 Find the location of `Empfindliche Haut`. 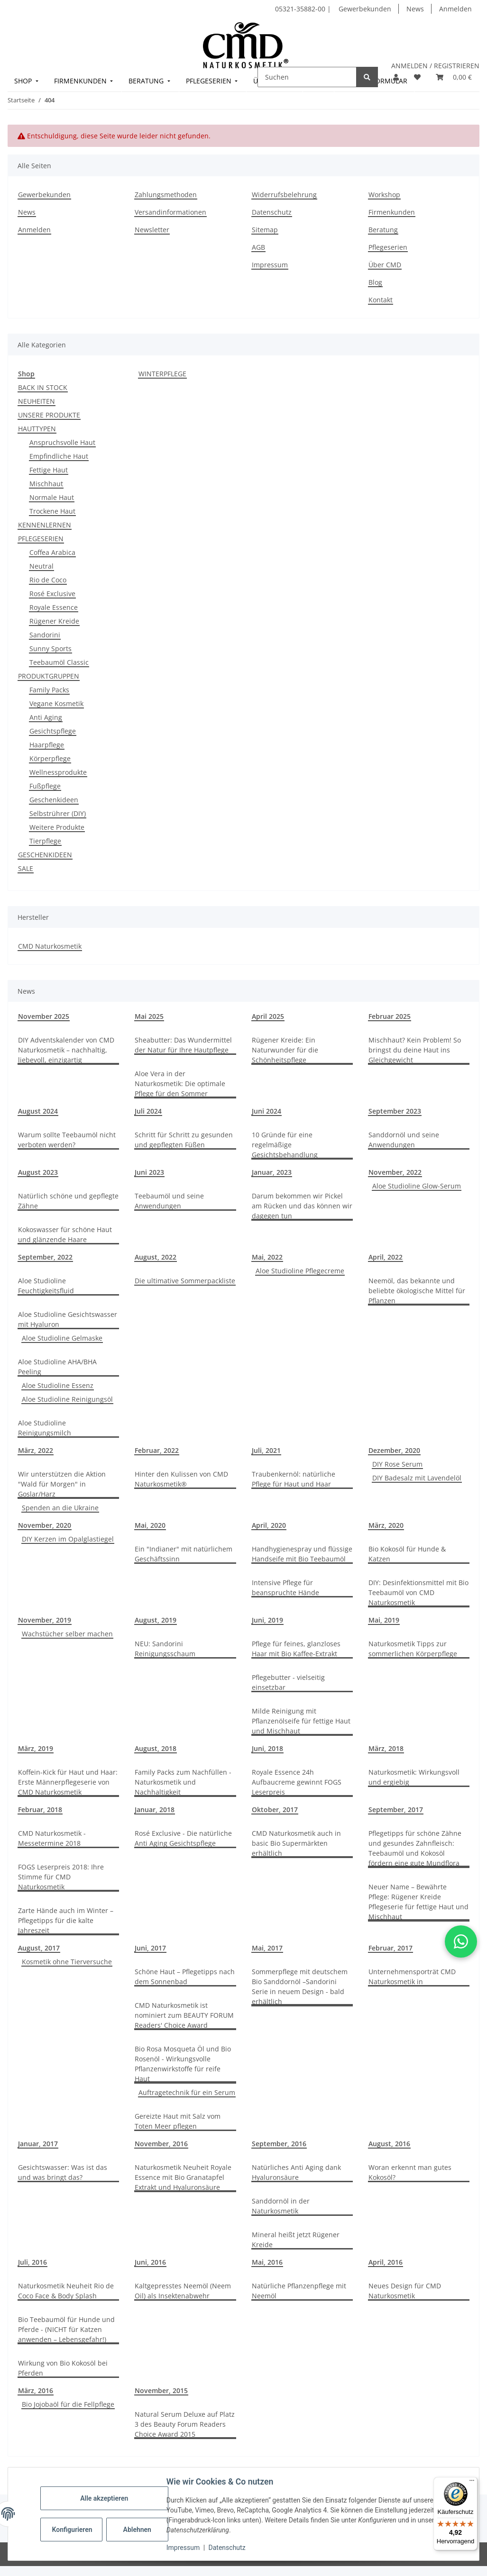

Empfindliche Haut is located at coordinates (58, 456).